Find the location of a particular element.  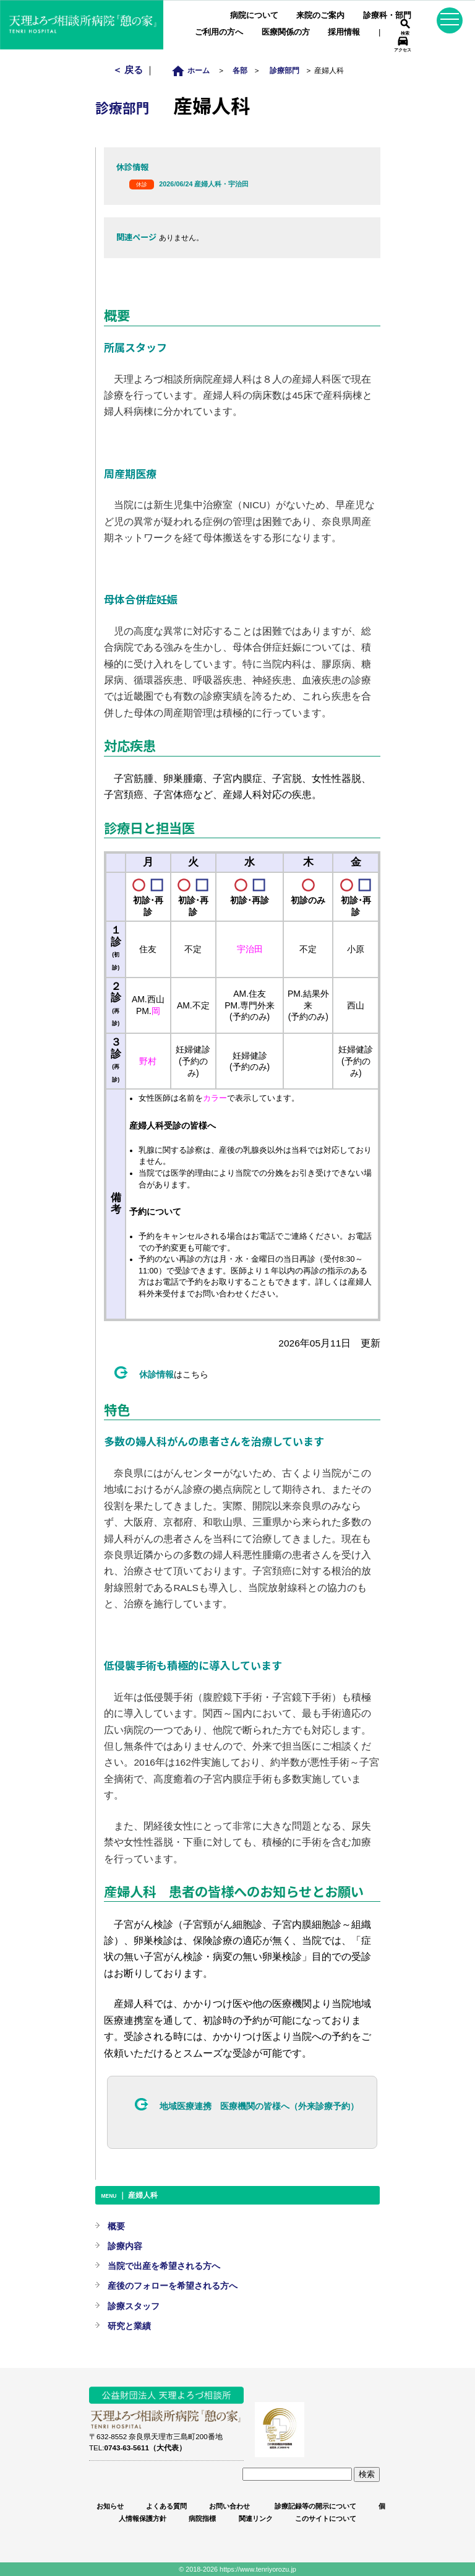

お知らせ is located at coordinates (110, 2506).